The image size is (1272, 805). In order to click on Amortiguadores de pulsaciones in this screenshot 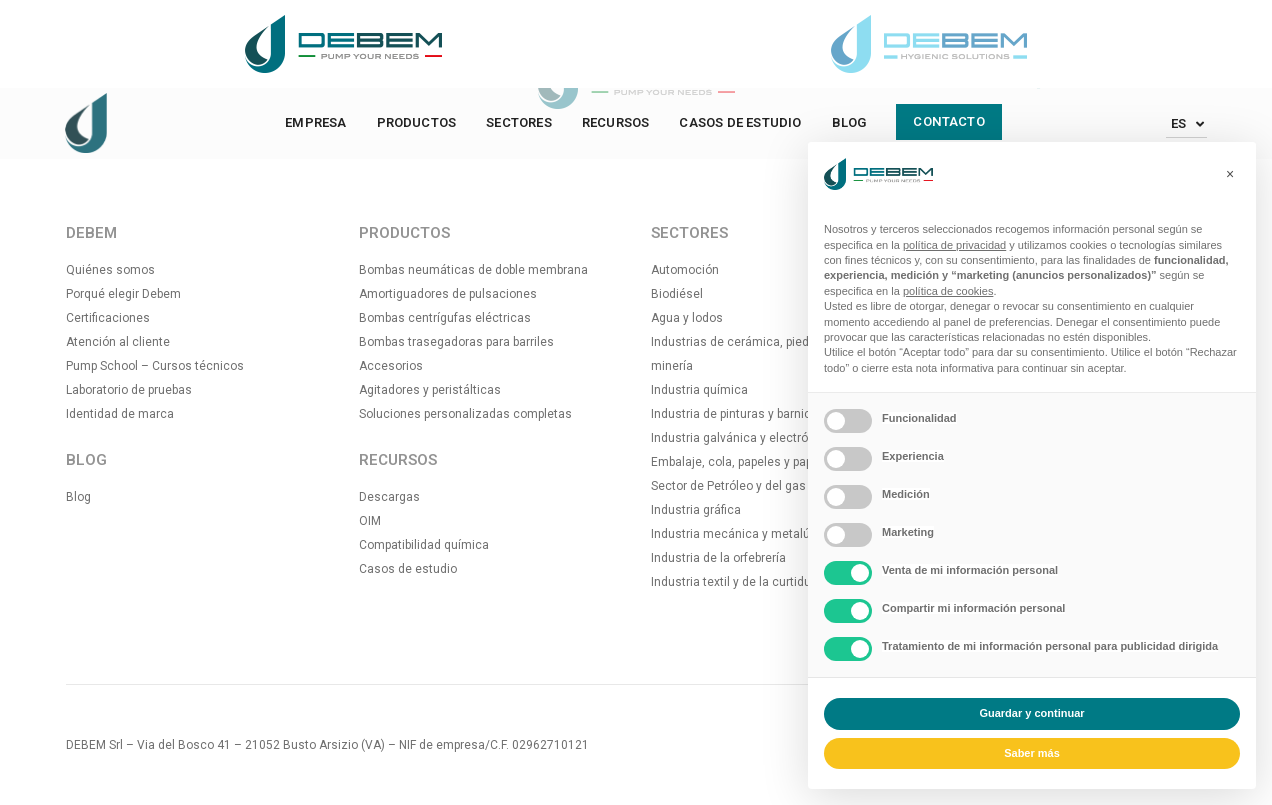, I will do `click(448, 294)`.